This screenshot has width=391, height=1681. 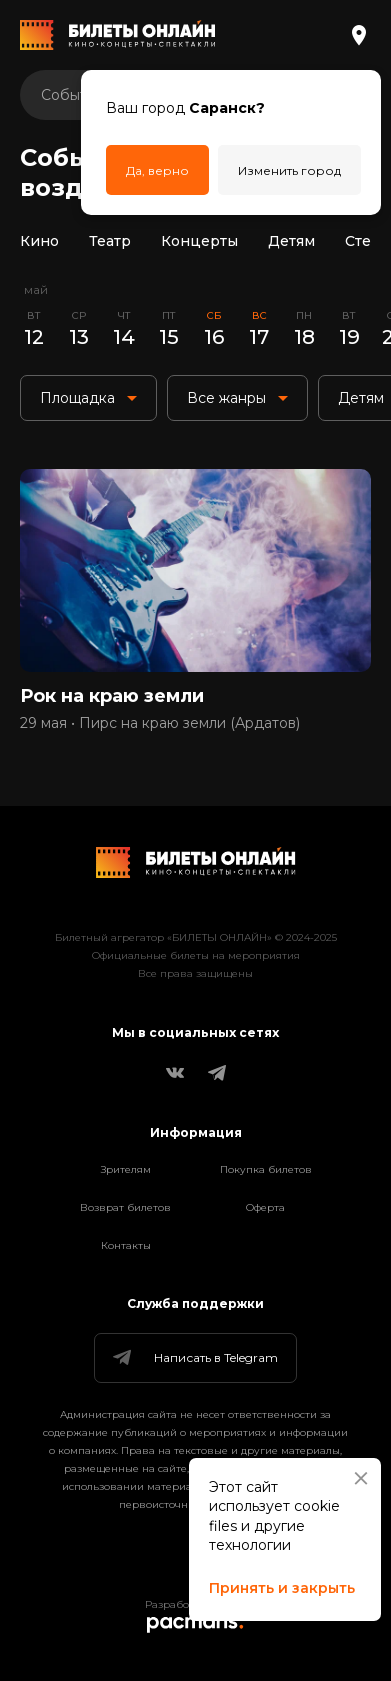 I want to click on Возврат билетов, so click(x=125, y=1207).